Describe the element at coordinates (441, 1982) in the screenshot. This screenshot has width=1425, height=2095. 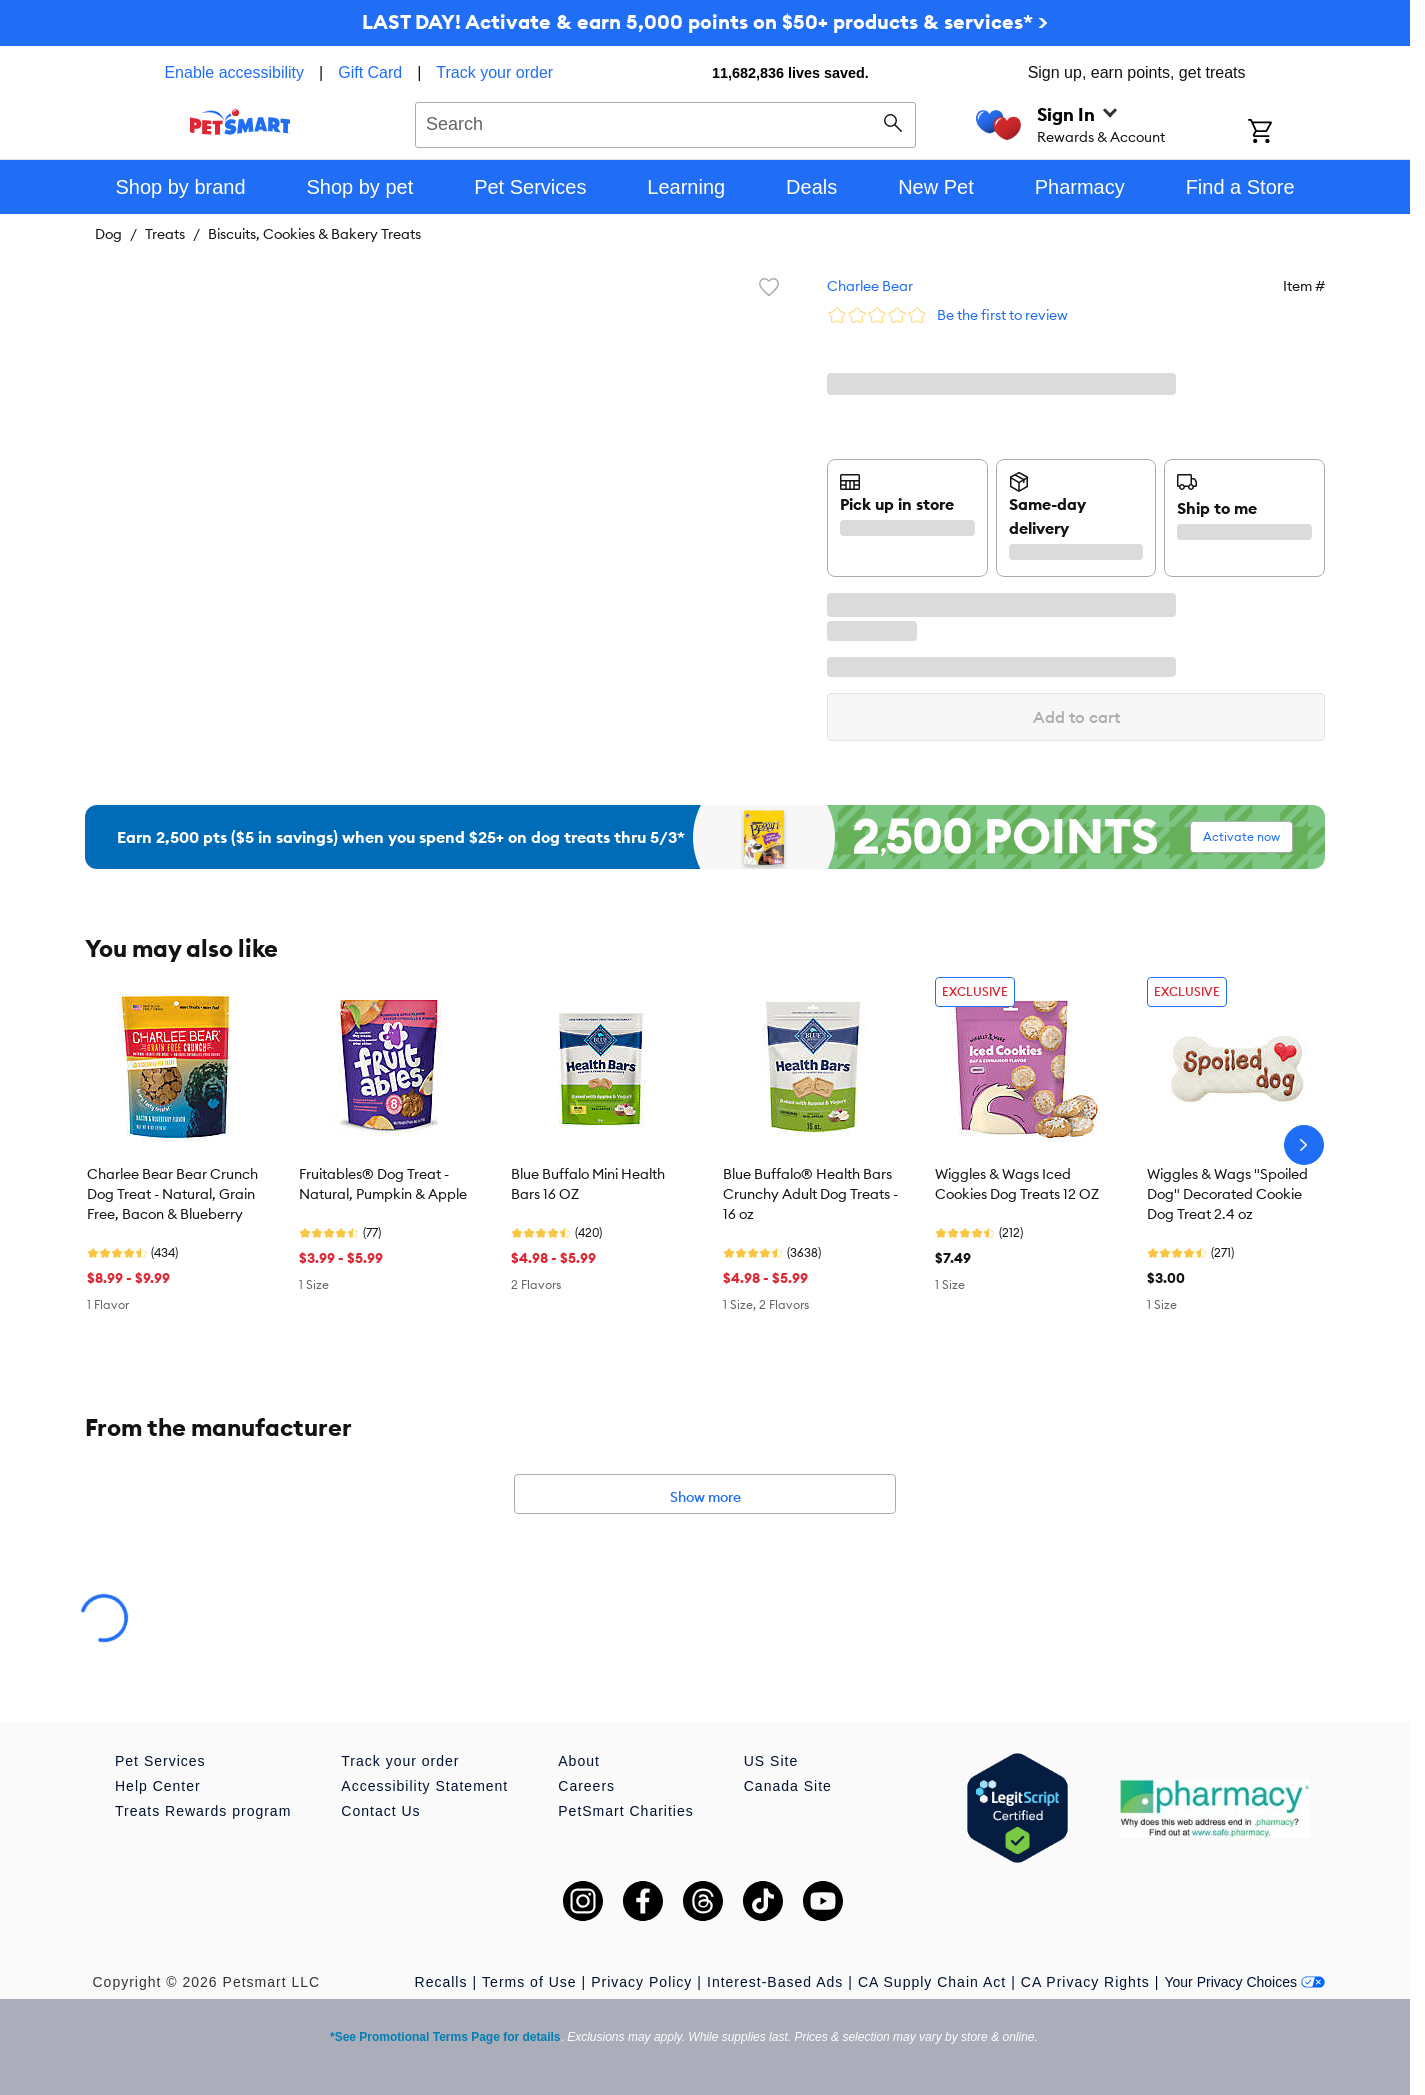
I see `Recalls` at that location.